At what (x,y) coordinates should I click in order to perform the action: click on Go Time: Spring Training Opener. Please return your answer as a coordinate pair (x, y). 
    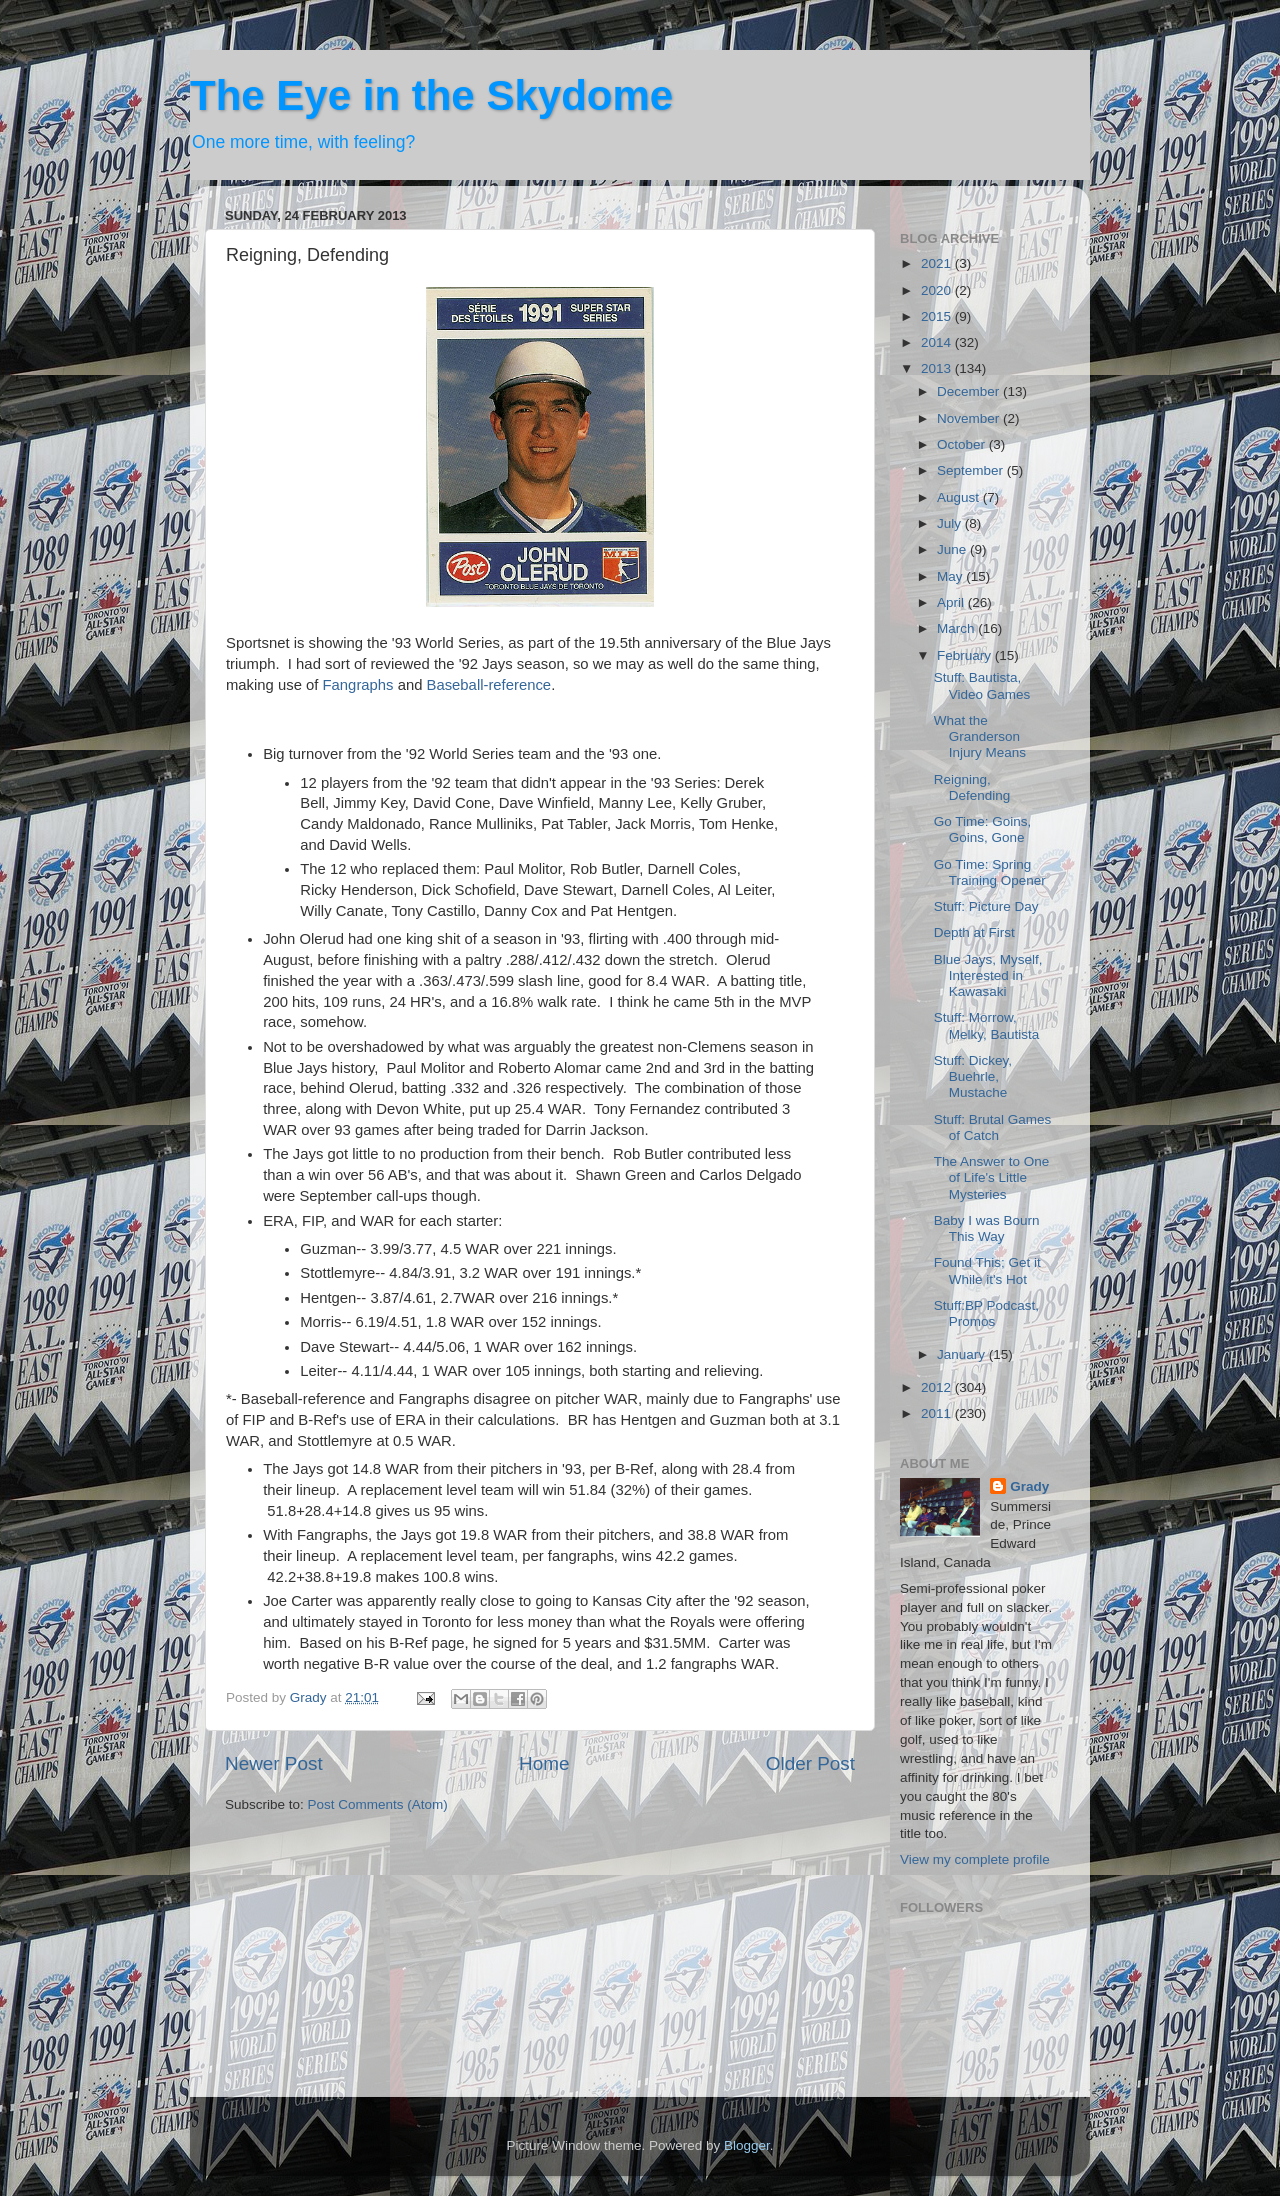
    Looking at the image, I should click on (990, 872).